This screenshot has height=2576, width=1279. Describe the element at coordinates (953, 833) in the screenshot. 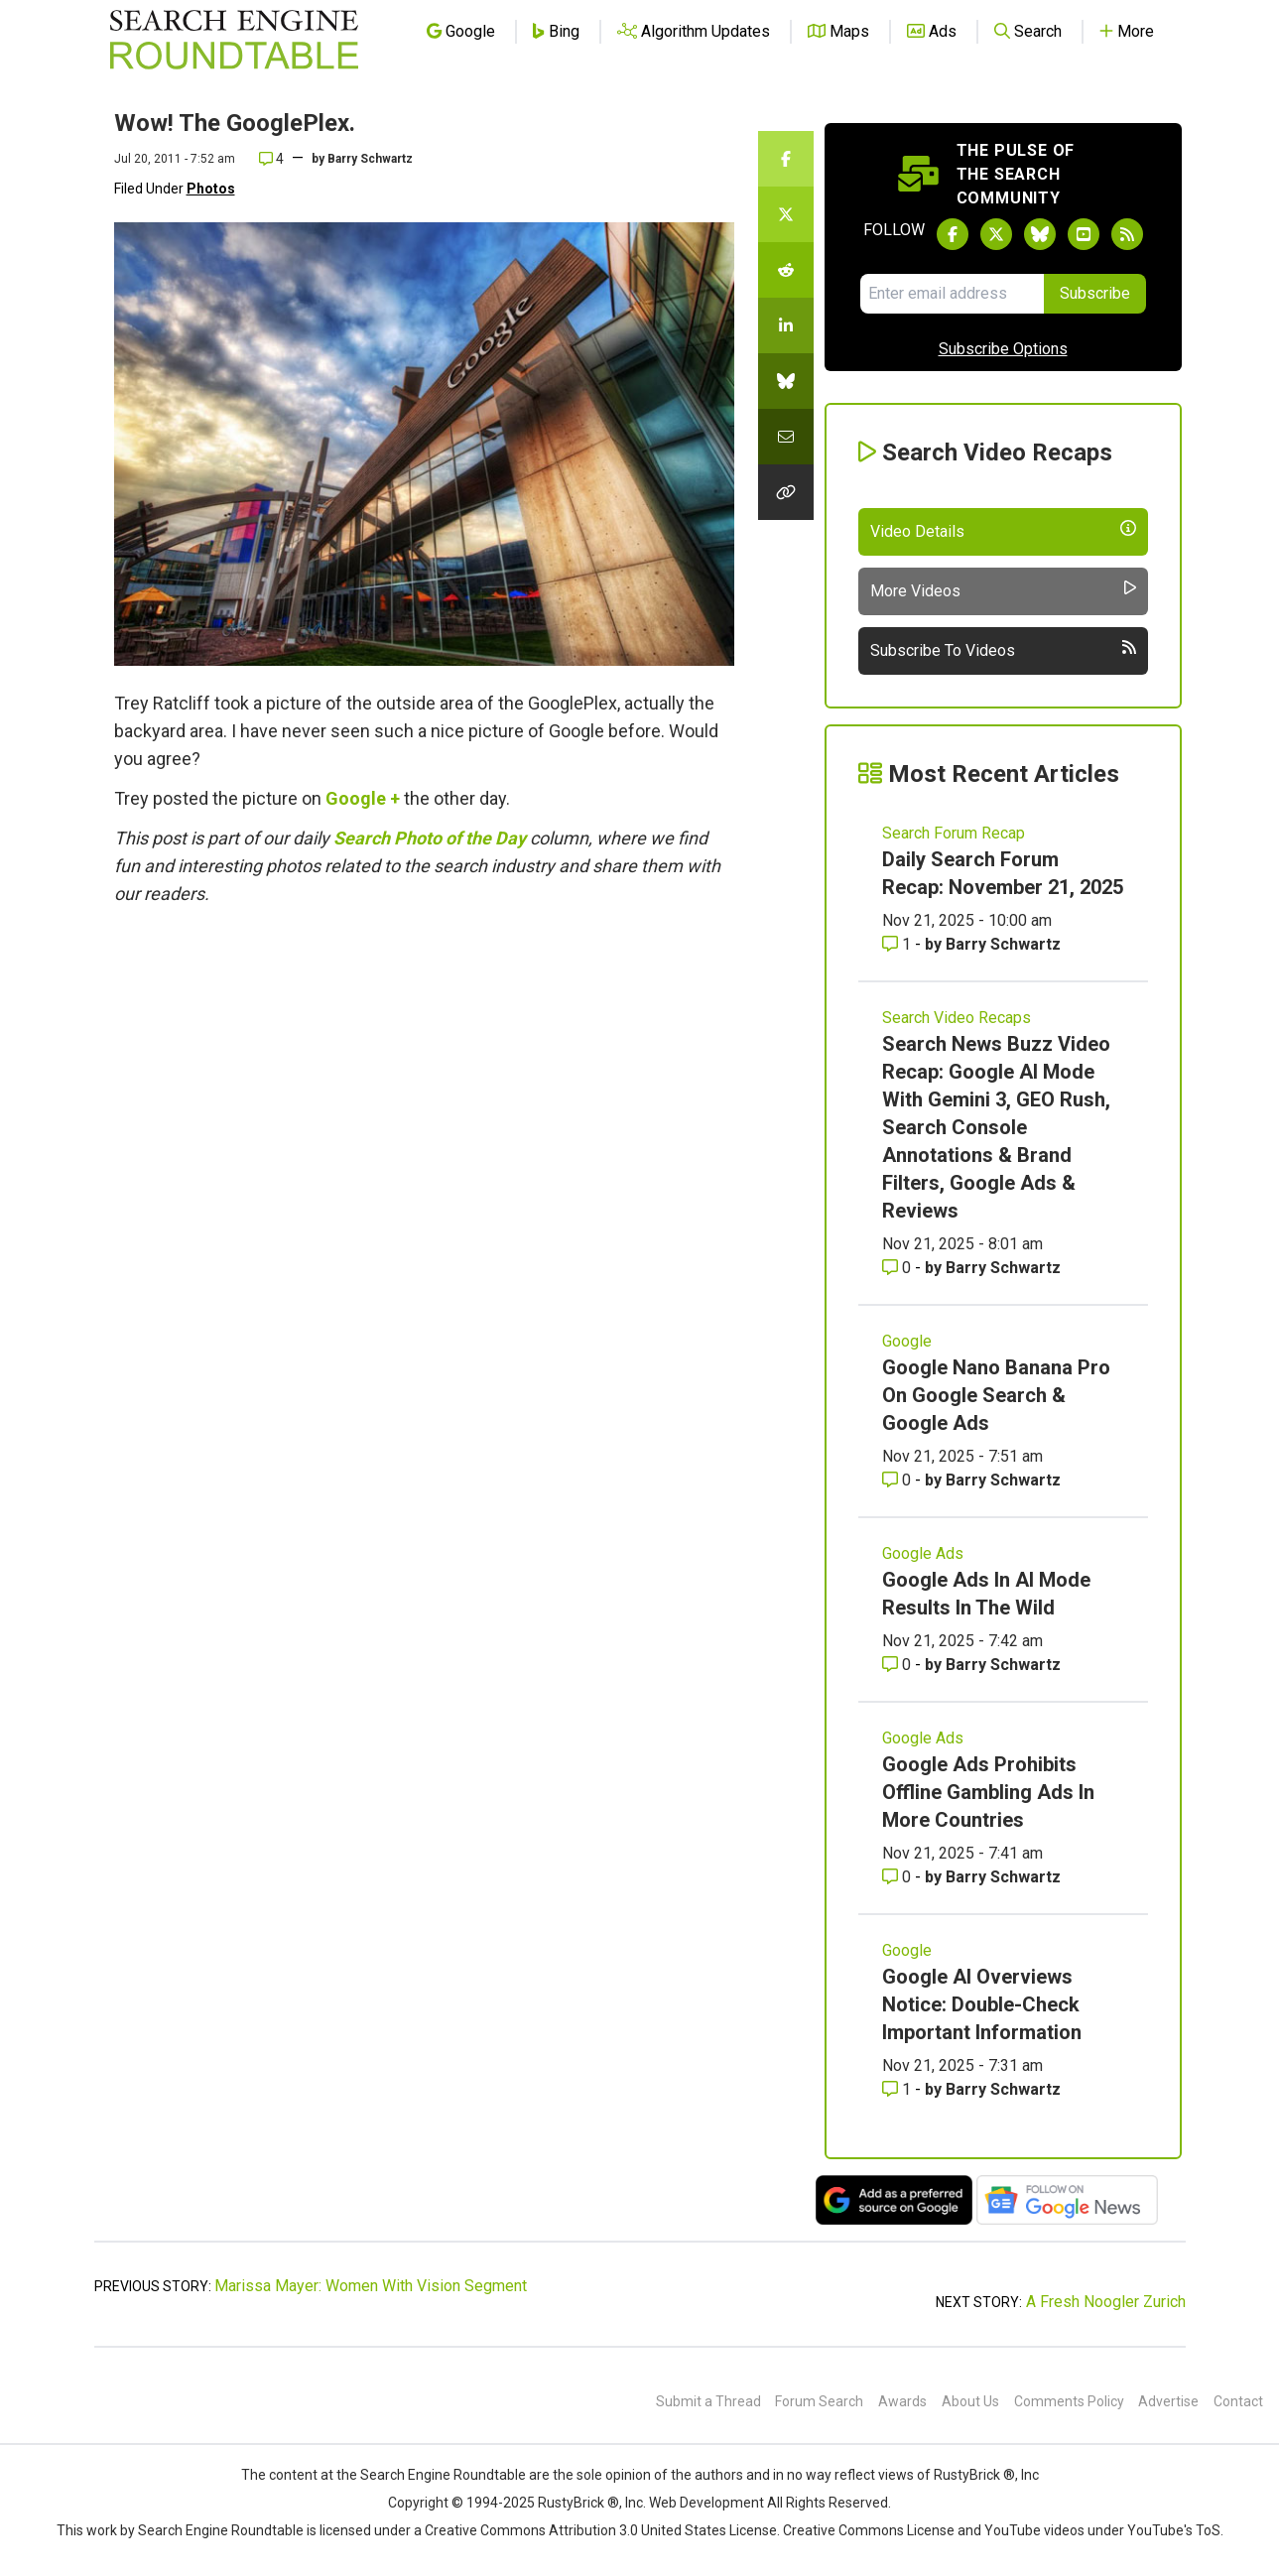

I see `Search Forum Recap [Read more of the topic Search Forum Recap]` at that location.